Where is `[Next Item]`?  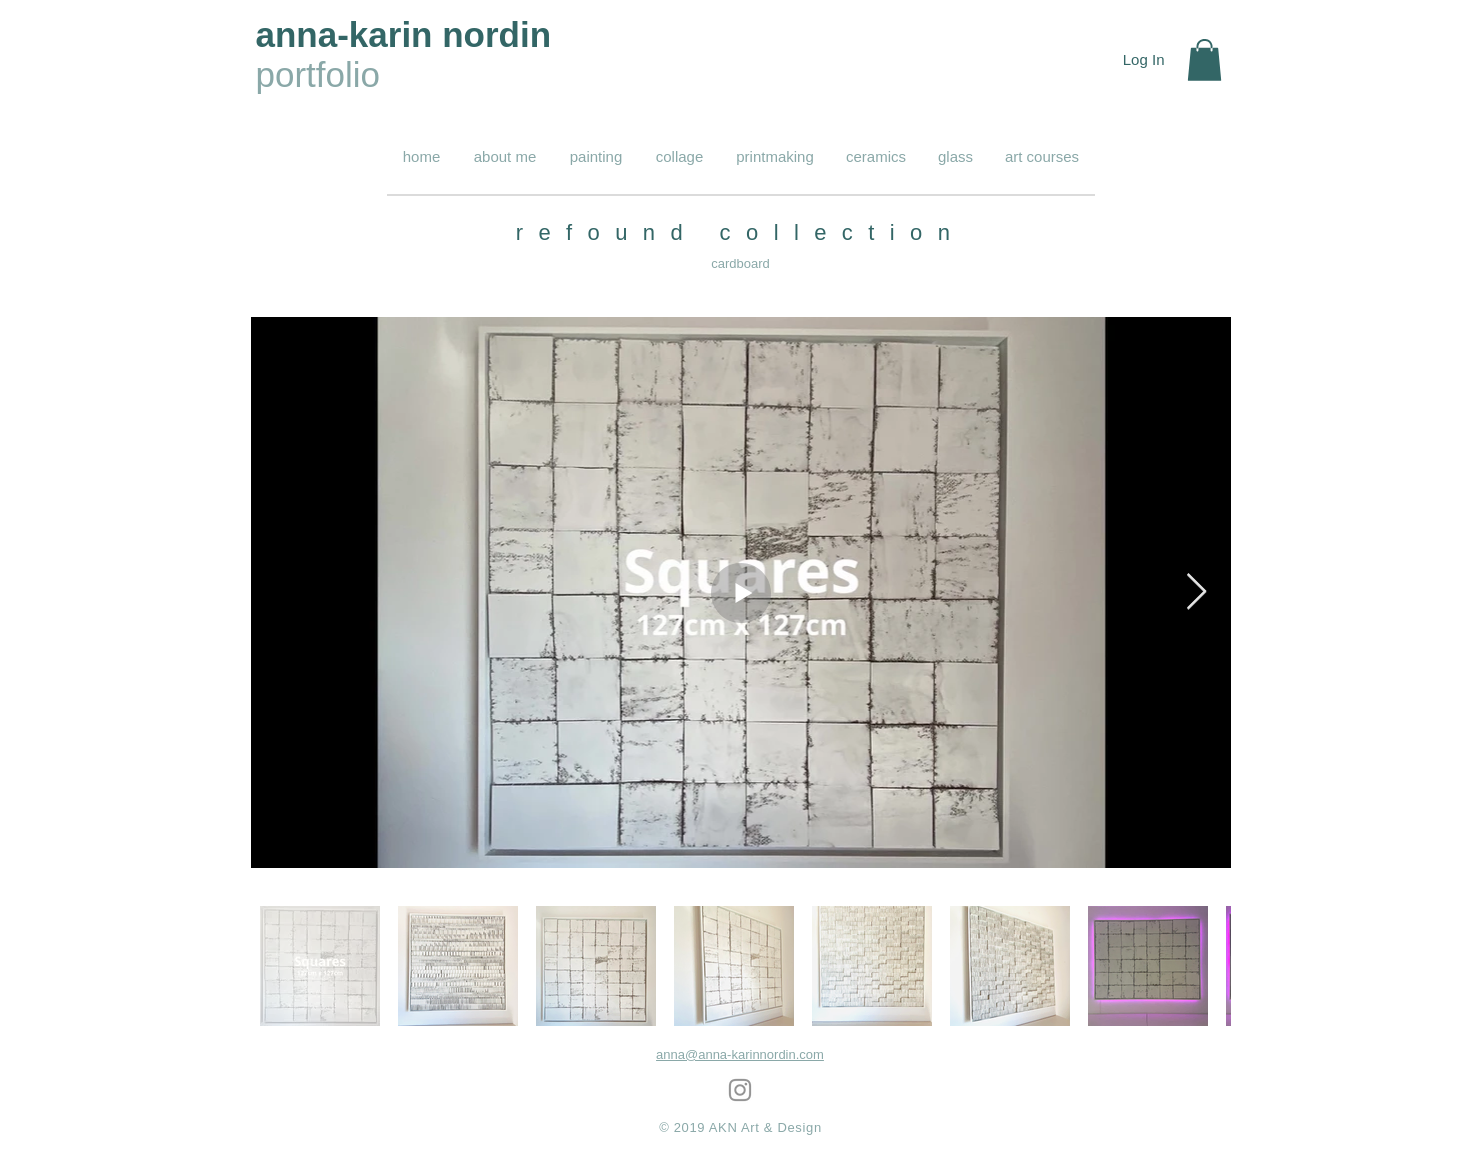 [Next Item] is located at coordinates (1196, 592).